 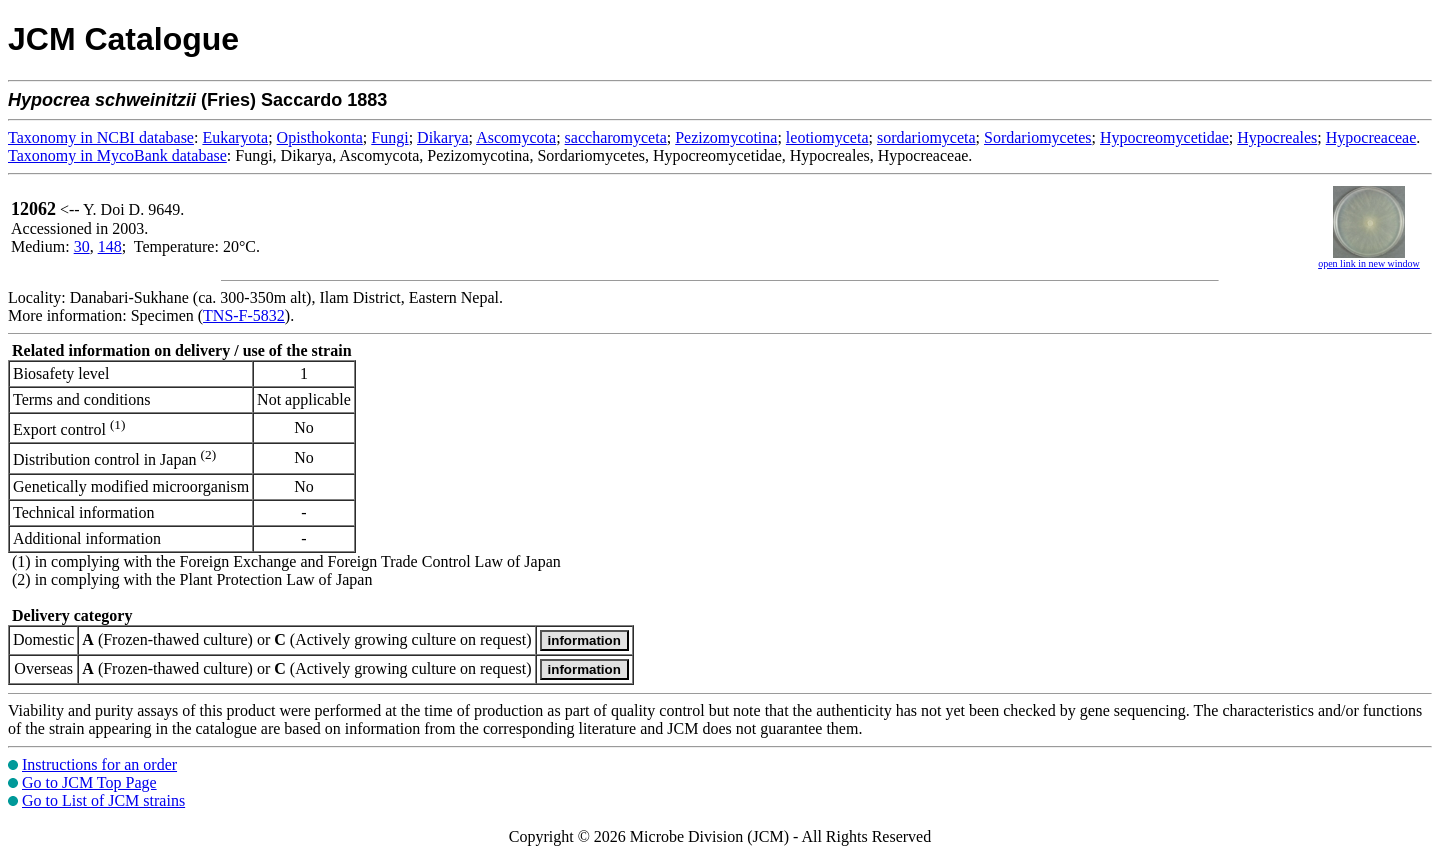 I want to click on saccharomyceta, so click(x=616, y=137).